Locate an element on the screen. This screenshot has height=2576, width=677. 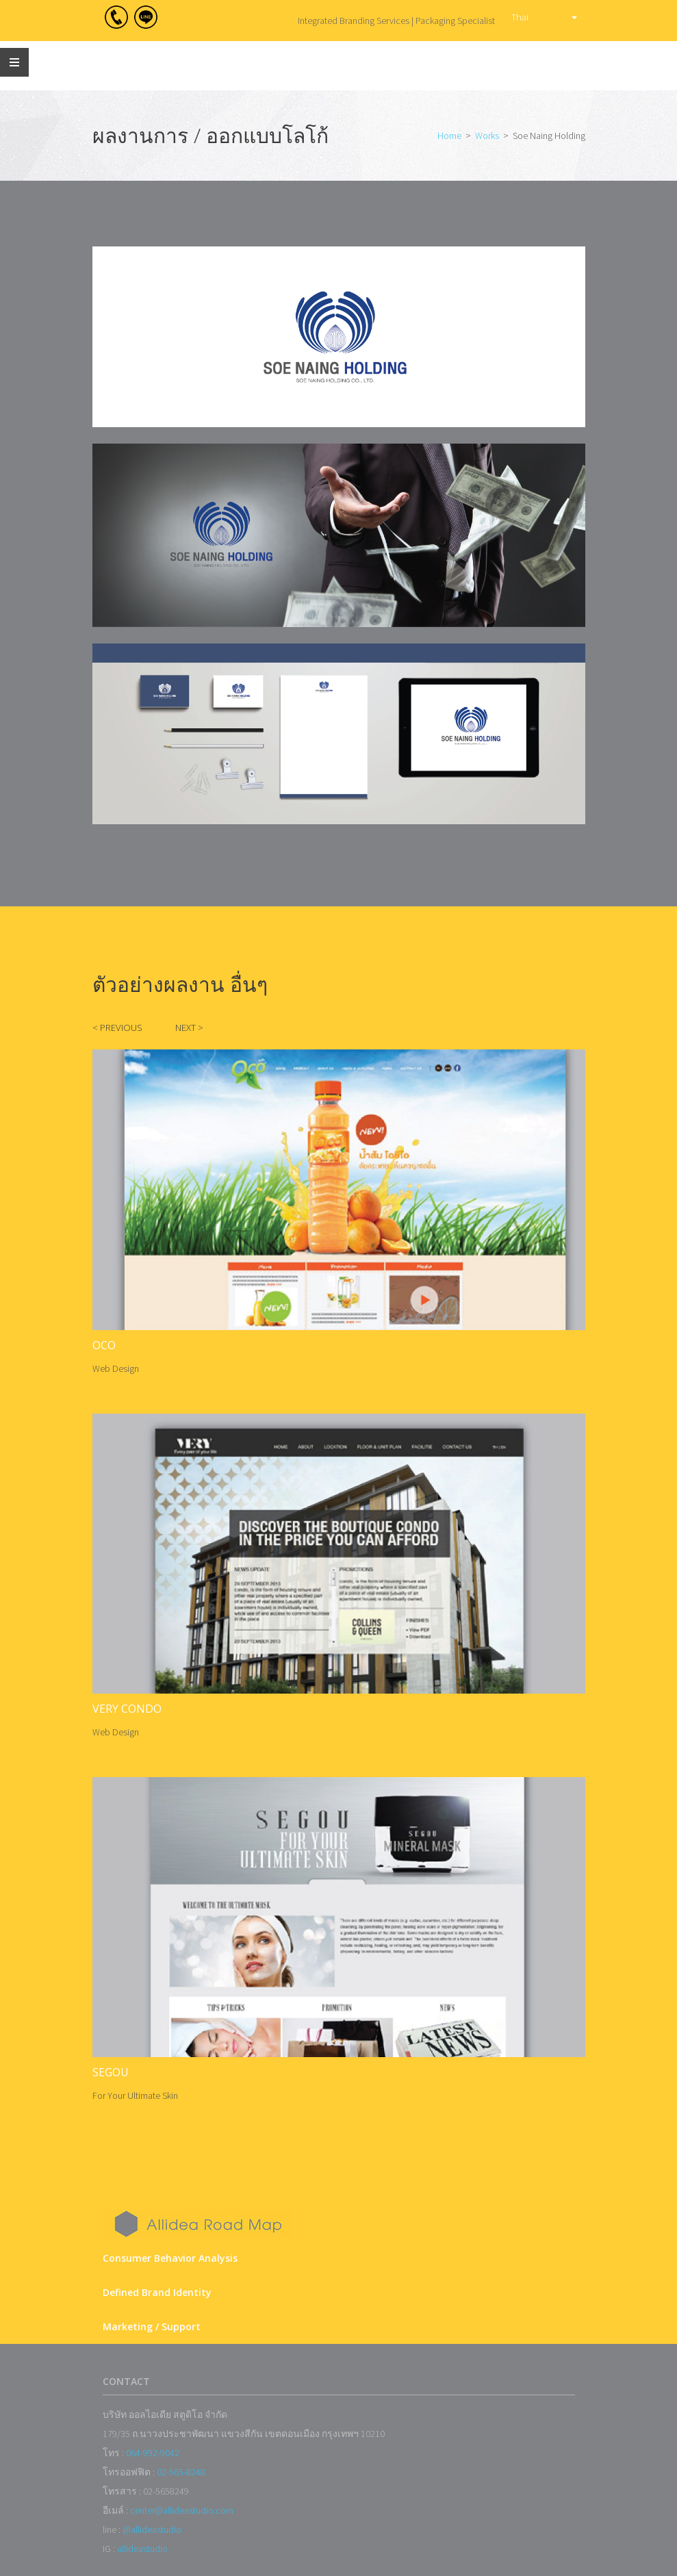
Home is located at coordinates (449, 135).